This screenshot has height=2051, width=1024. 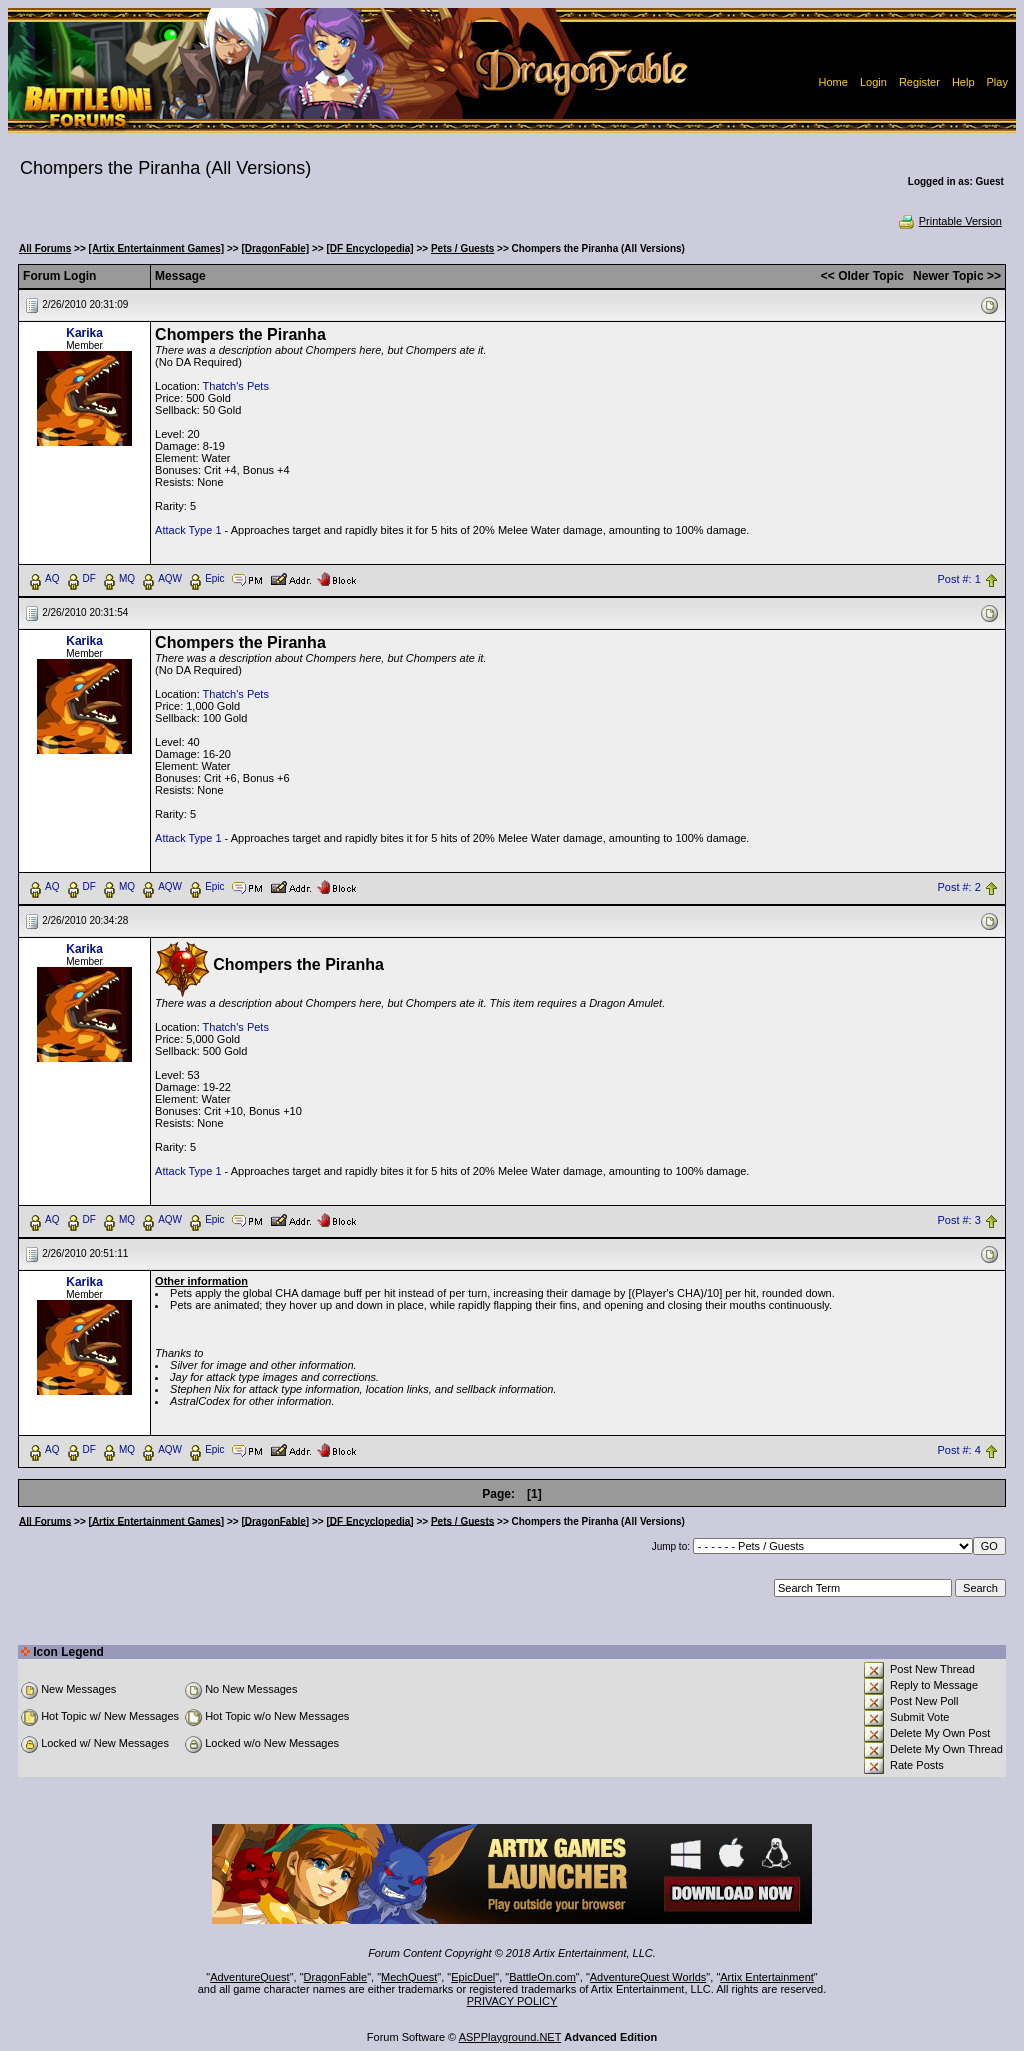 What do you see at coordinates (250, 1977) in the screenshot?
I see `AdventureQuest` at bounding box center [250, 1977].